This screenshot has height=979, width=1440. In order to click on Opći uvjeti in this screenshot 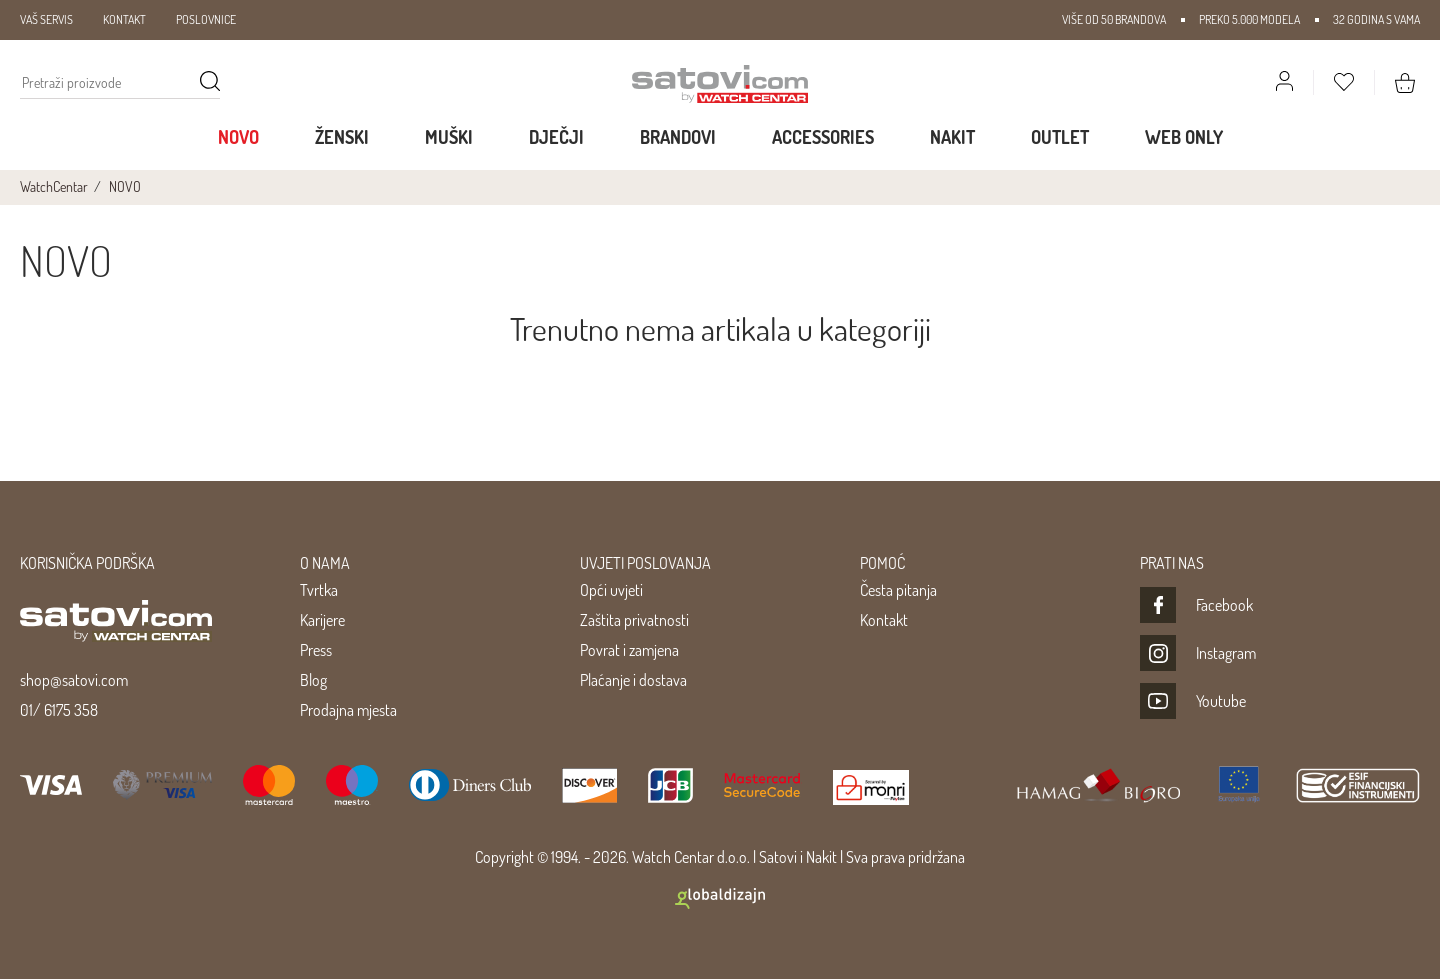, I will do `click(611, 590)`.